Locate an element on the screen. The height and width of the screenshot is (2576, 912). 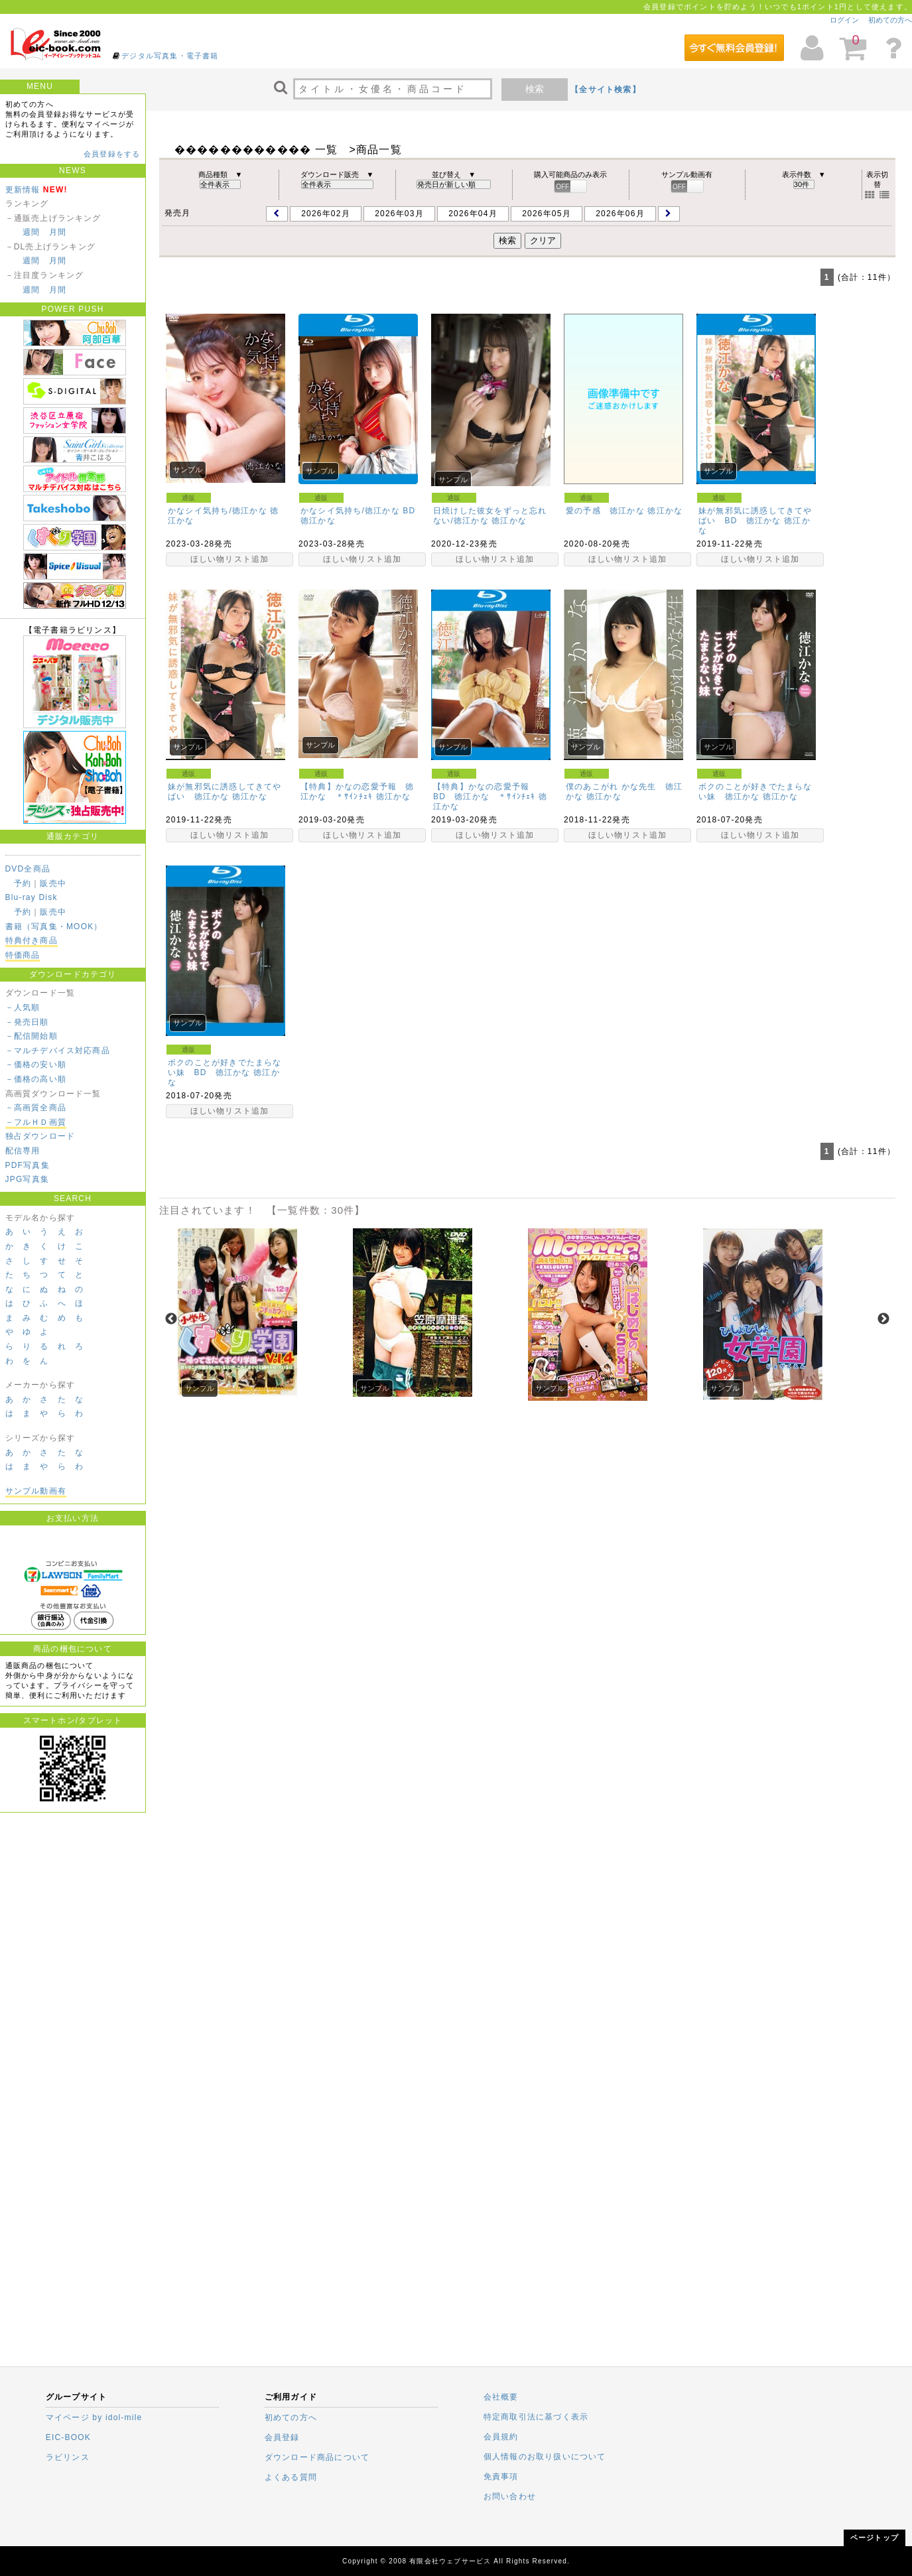
よくある質問 is located at coordinates (291, 2477).